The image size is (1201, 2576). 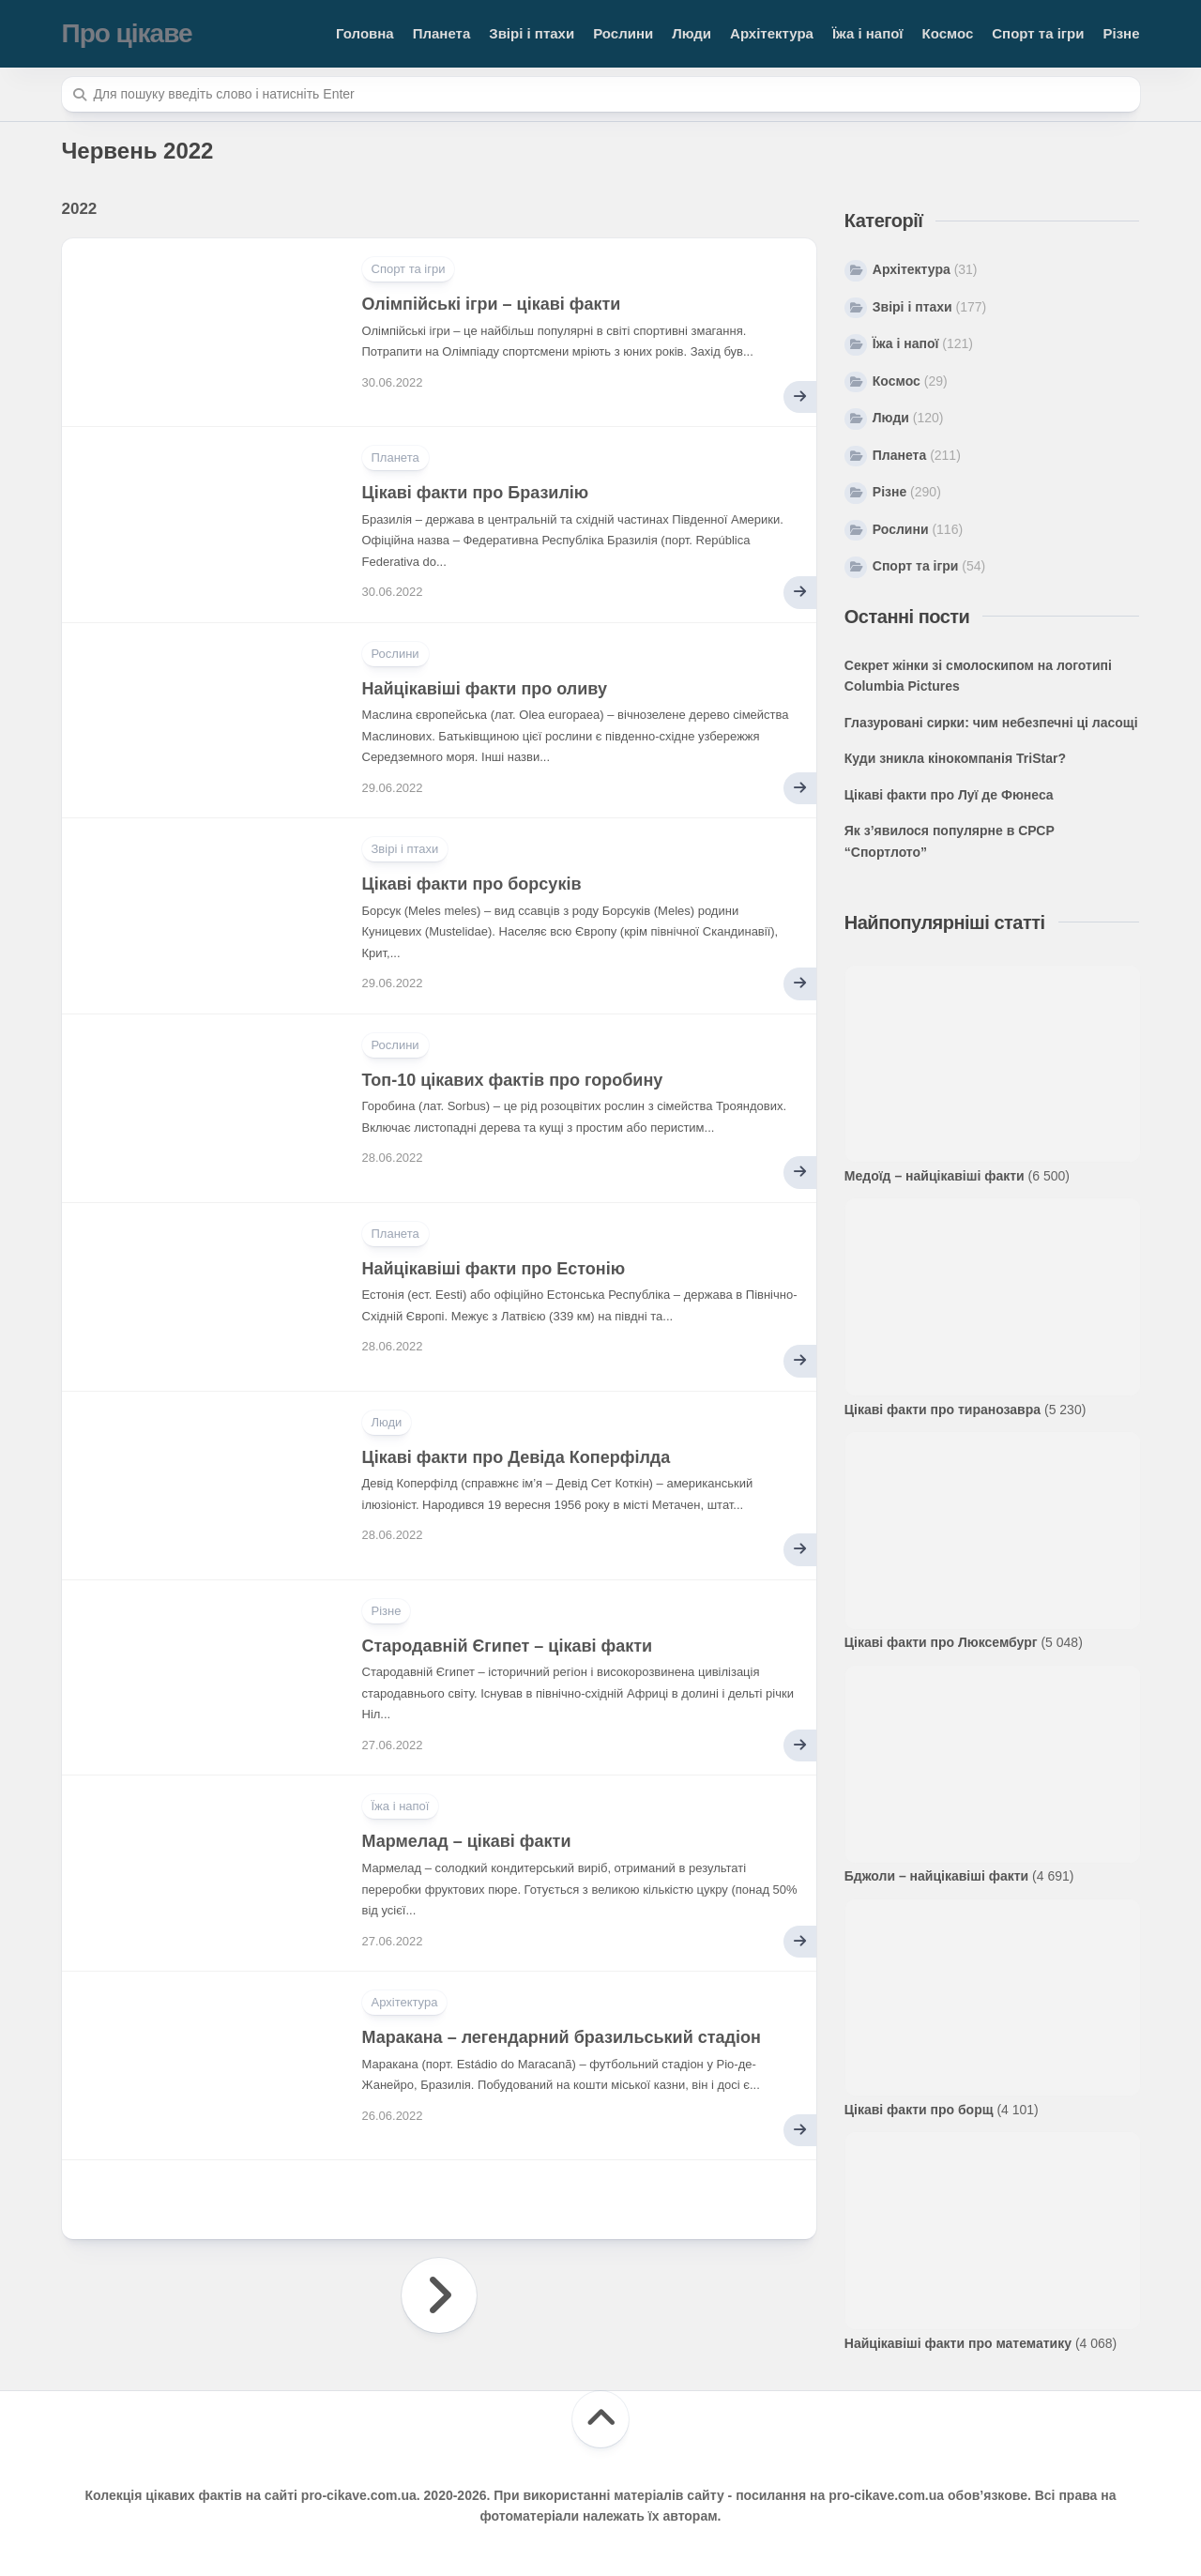 I want to click on Їжа і напої, so click(x=868, y=33).